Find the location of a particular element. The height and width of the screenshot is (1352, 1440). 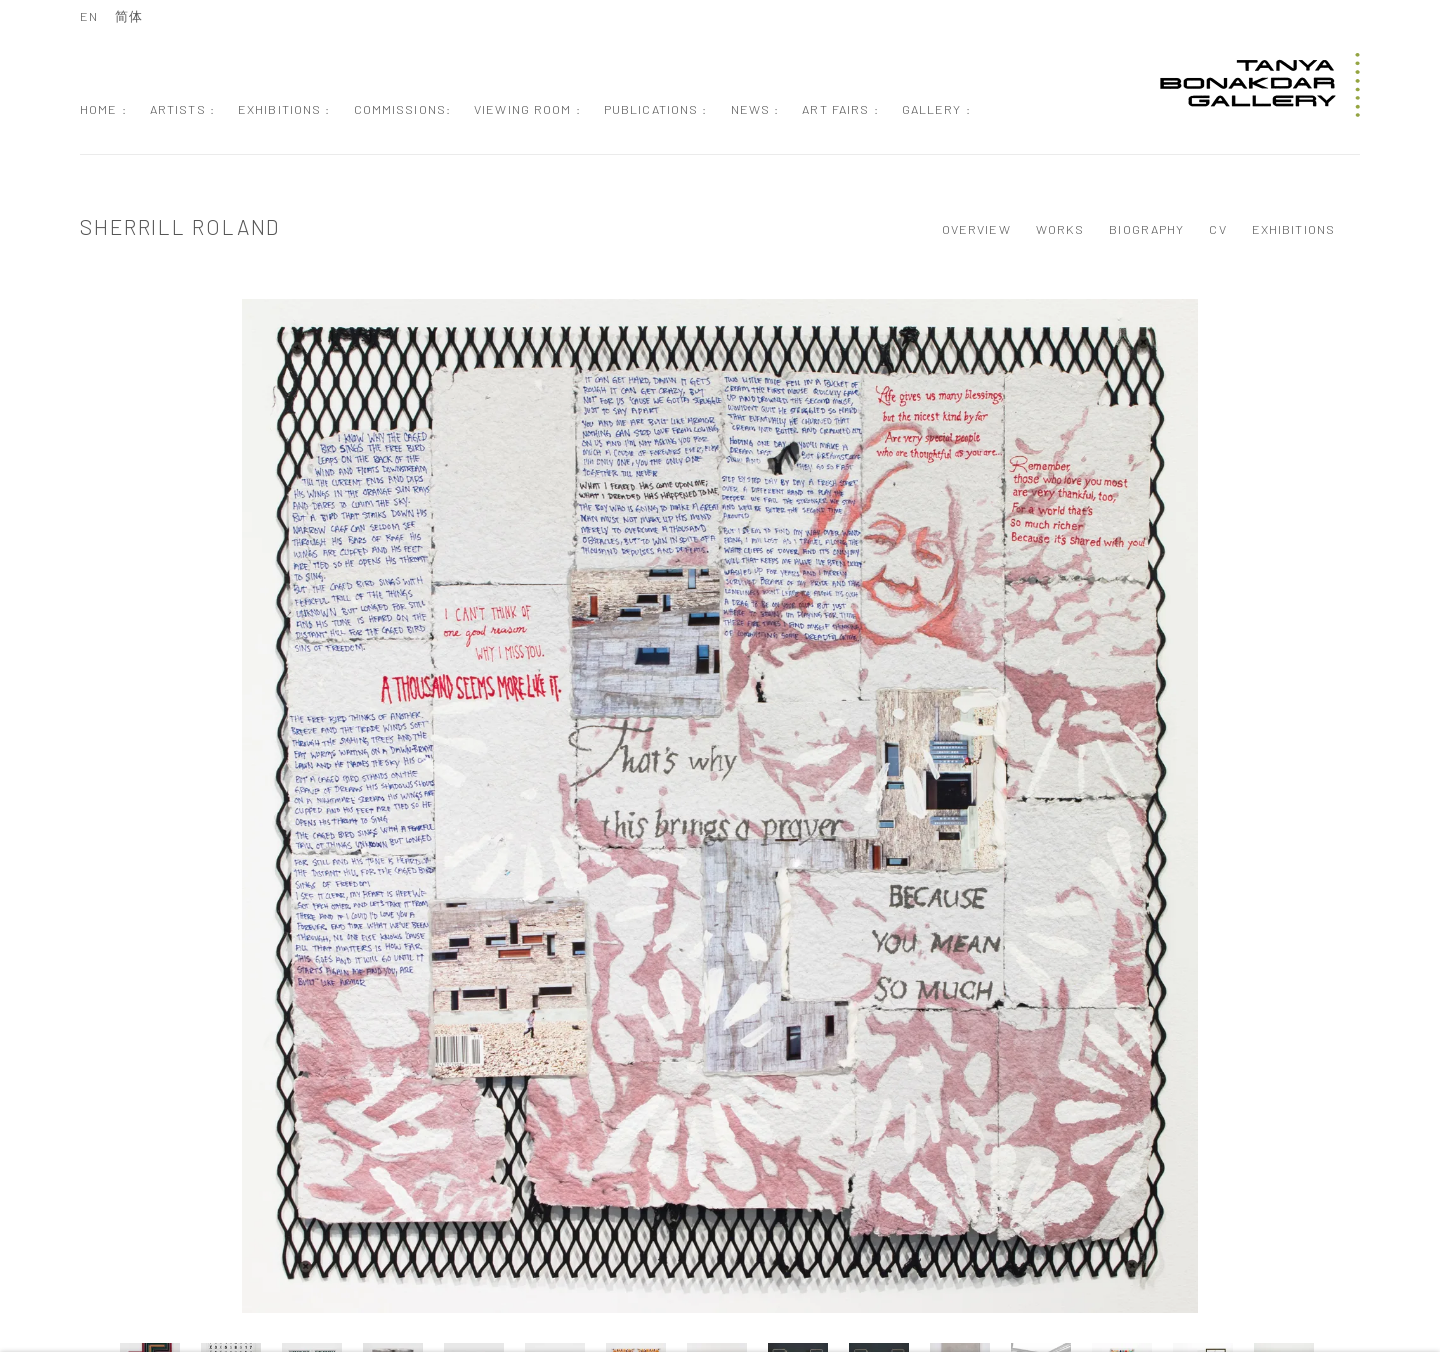

Home : [Link to Tanya Bonakdar Gallery Home : page] is located at coordinates (103, 109).